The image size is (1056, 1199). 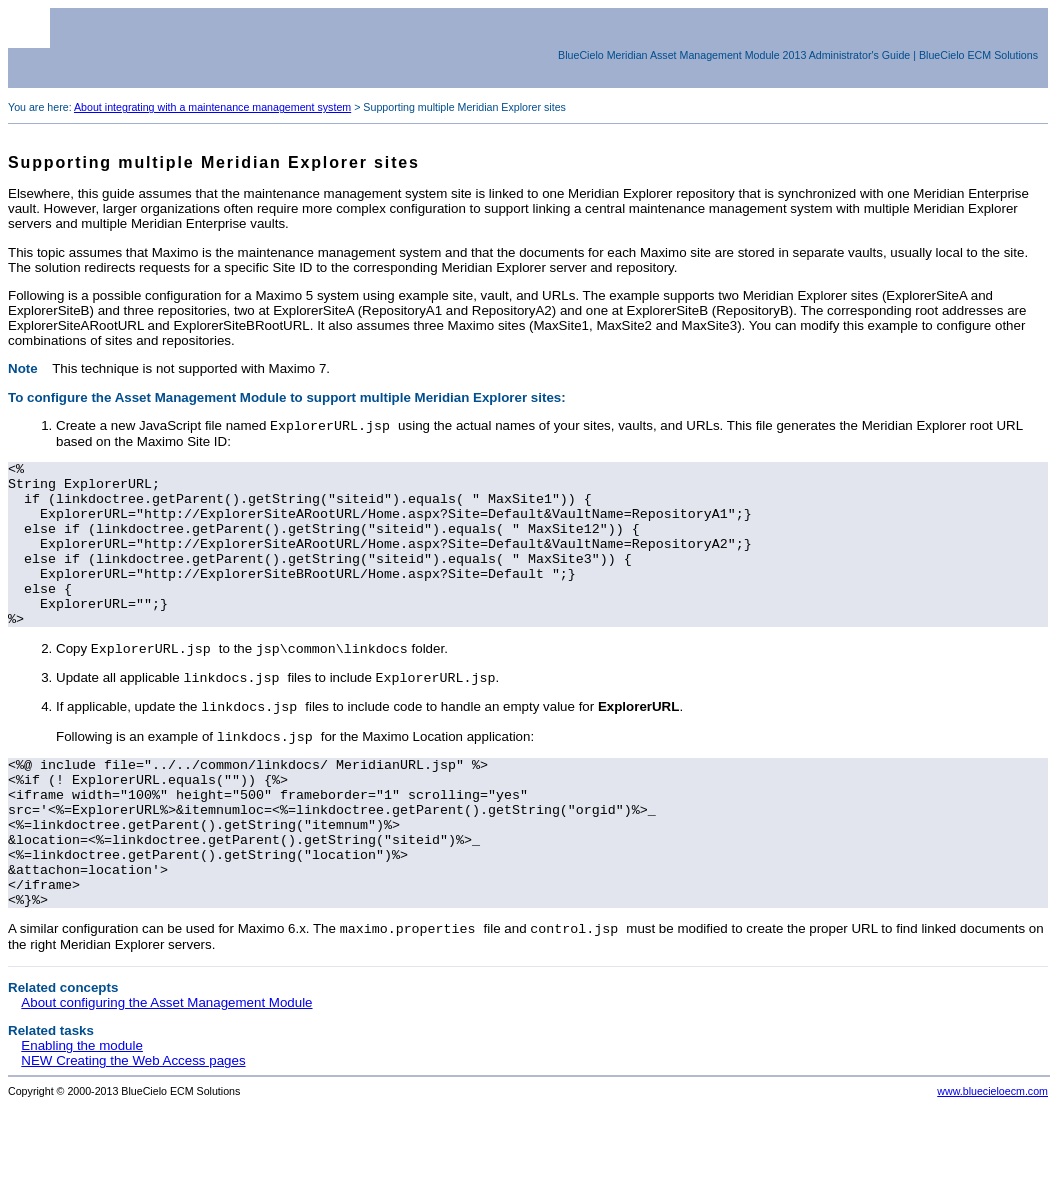 I want to click on www.bluecieloecm.com, so click(x=992, y=1166).